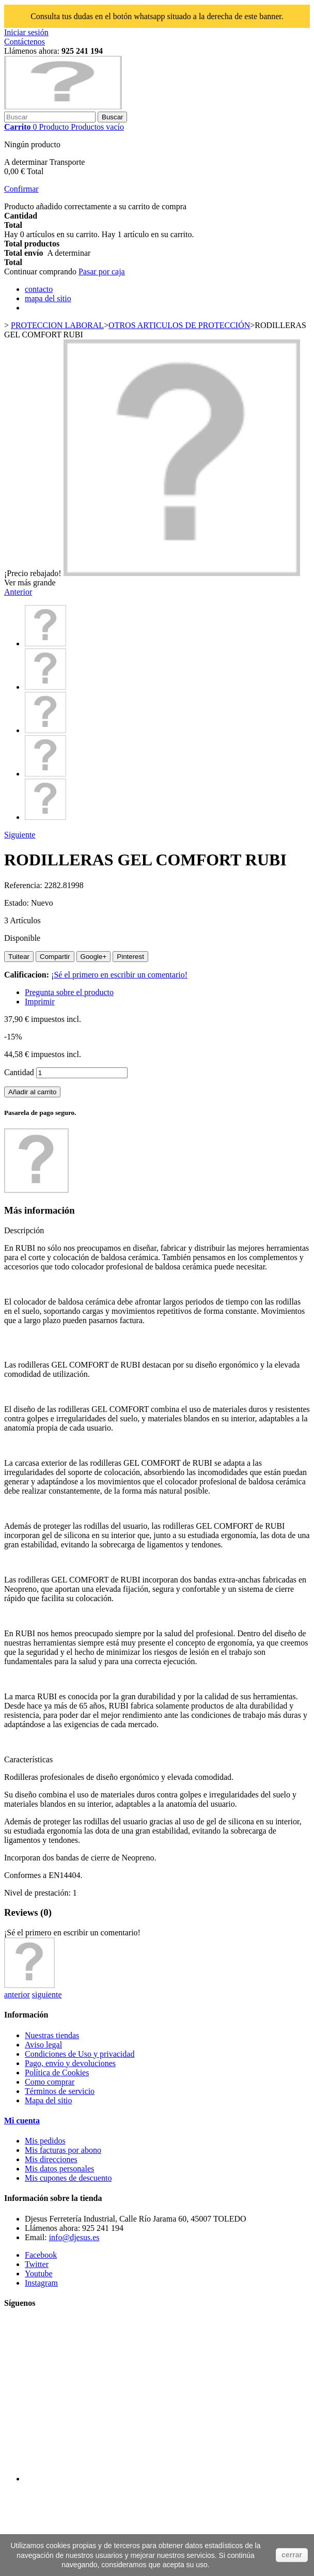  Describe the element at coordinates (17, 902) in the screenshot. I see `Estado:` at that location.